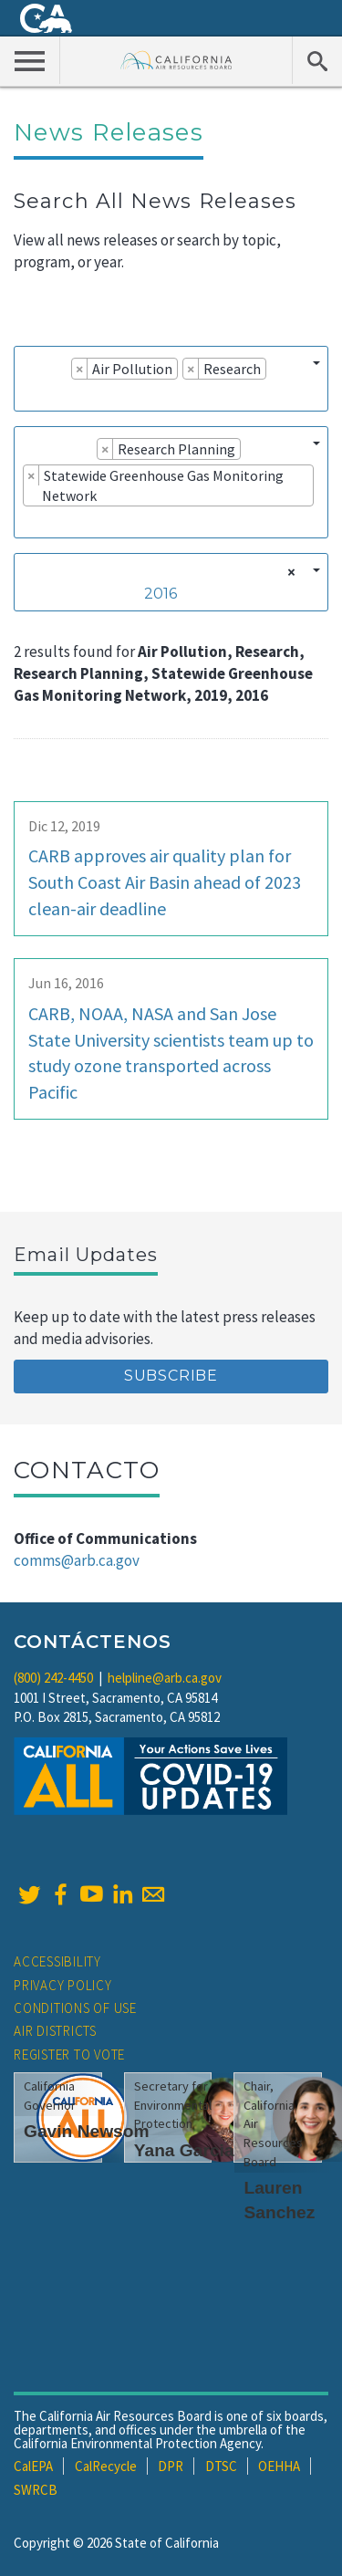  Describe the element at coordinates (55, 2030) in the screenshot. I see `Air Districts` at that location.